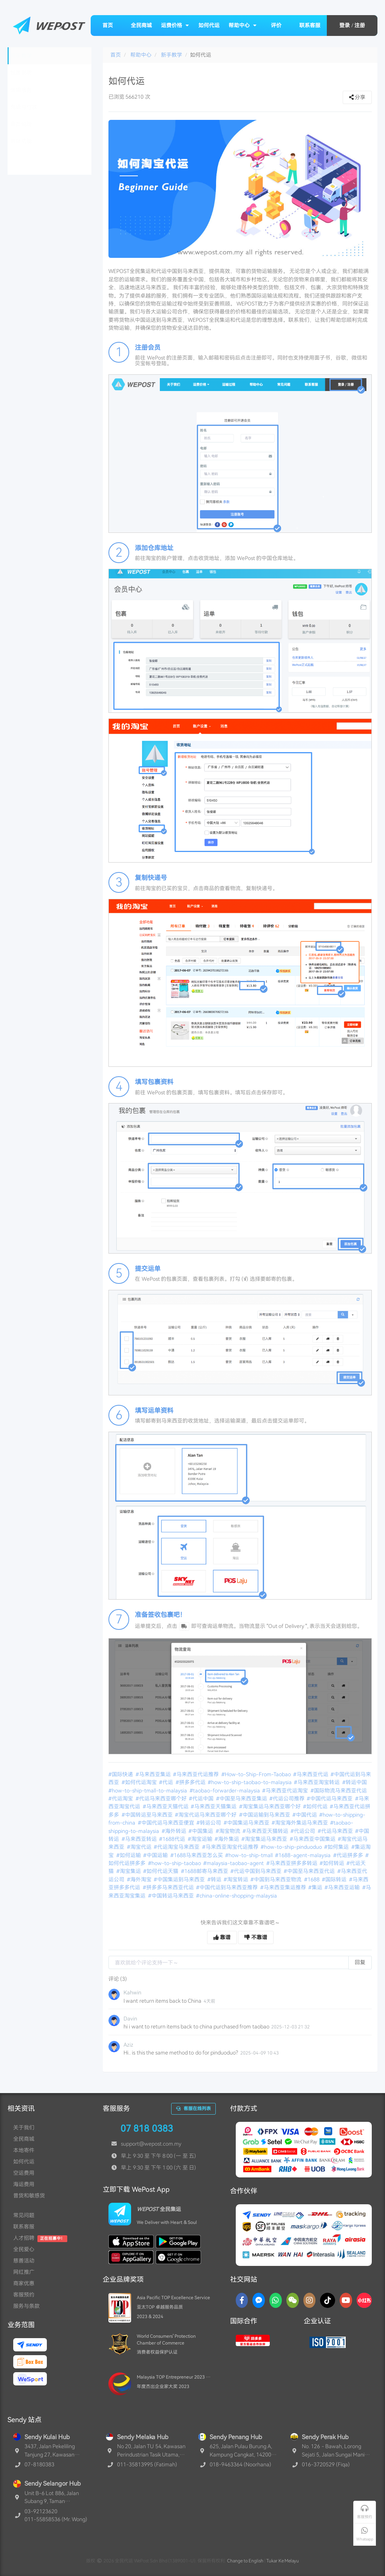  Describe the element at coordinates (305, 1815) in the screenshot. I see `#中国代运` at that location.